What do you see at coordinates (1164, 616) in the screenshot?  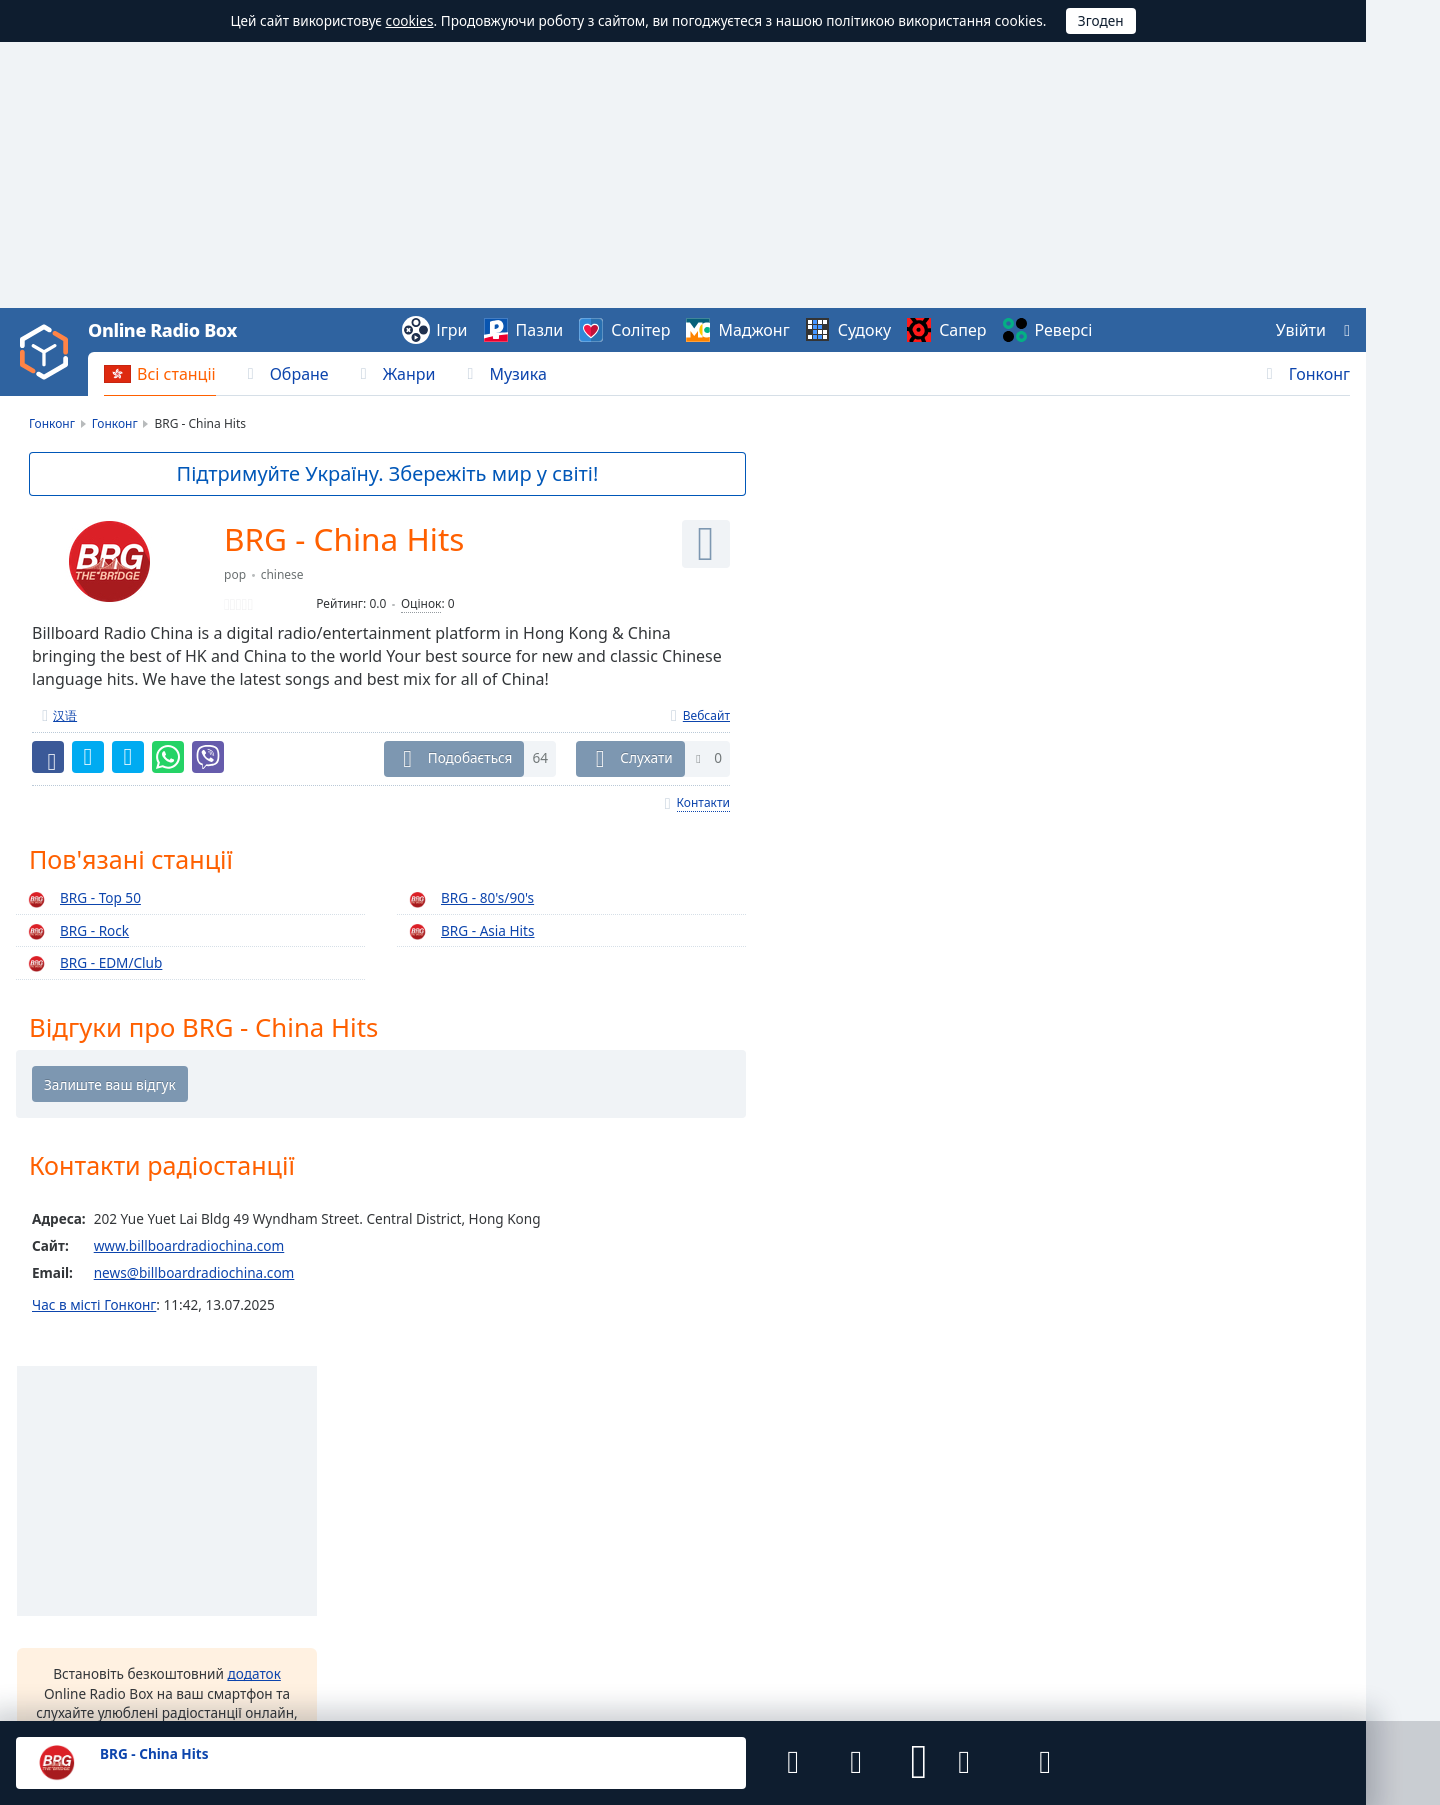 I see `RTHK Radio 4` at bounding box center [1164, 616].